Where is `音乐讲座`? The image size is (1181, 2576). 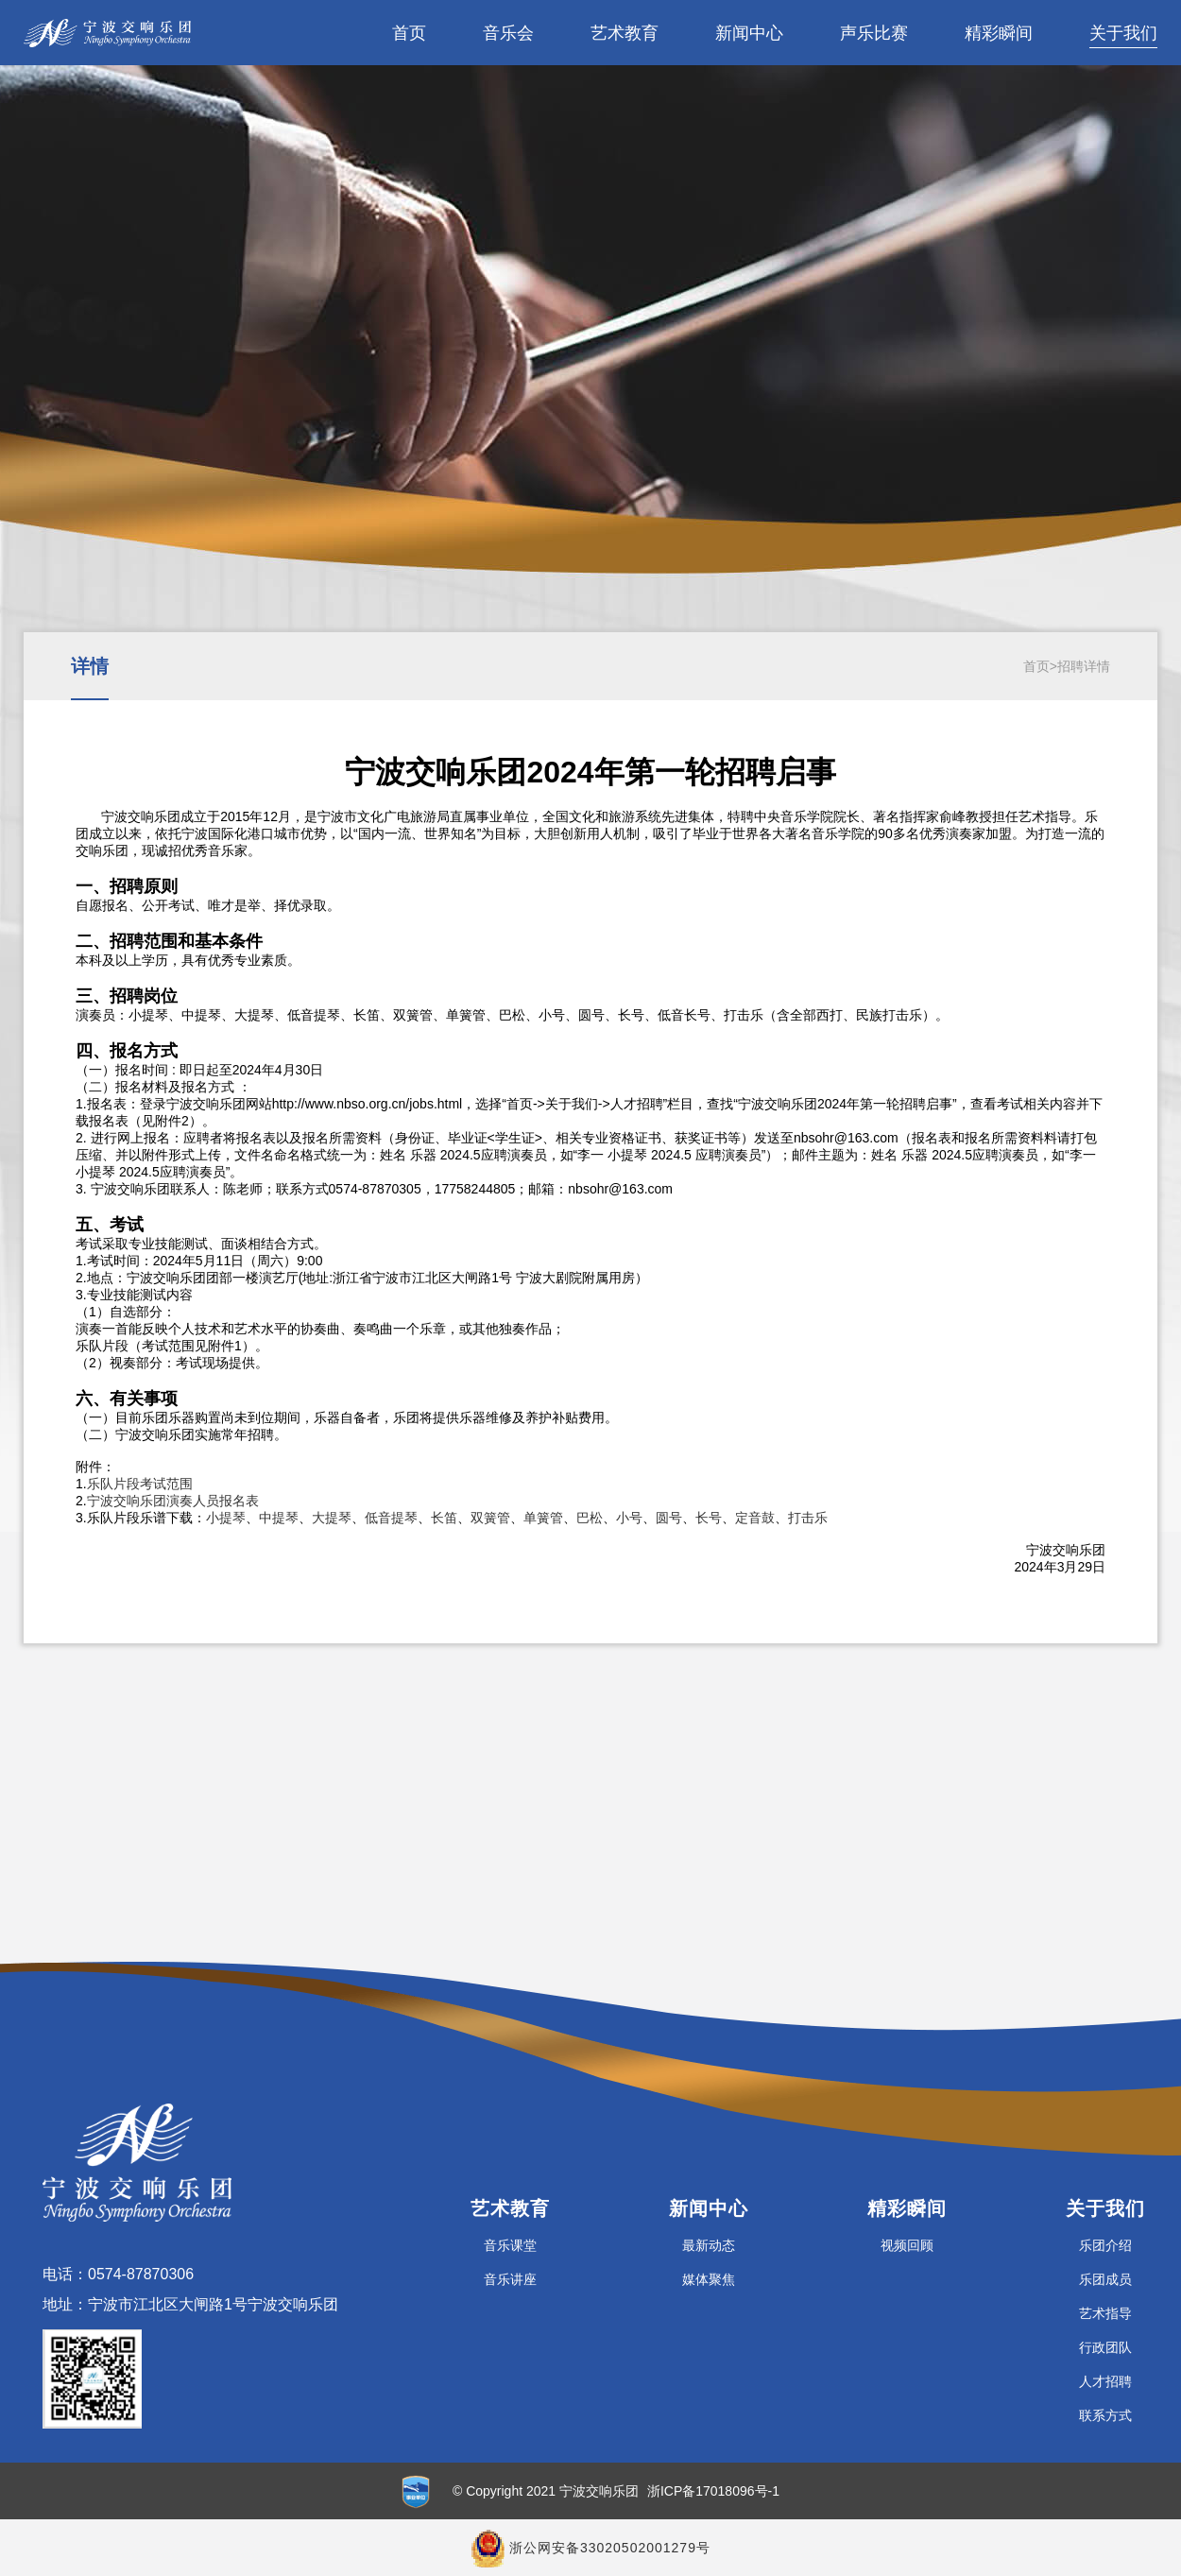 音乐讲座 is located at coordinates (510, 2279).